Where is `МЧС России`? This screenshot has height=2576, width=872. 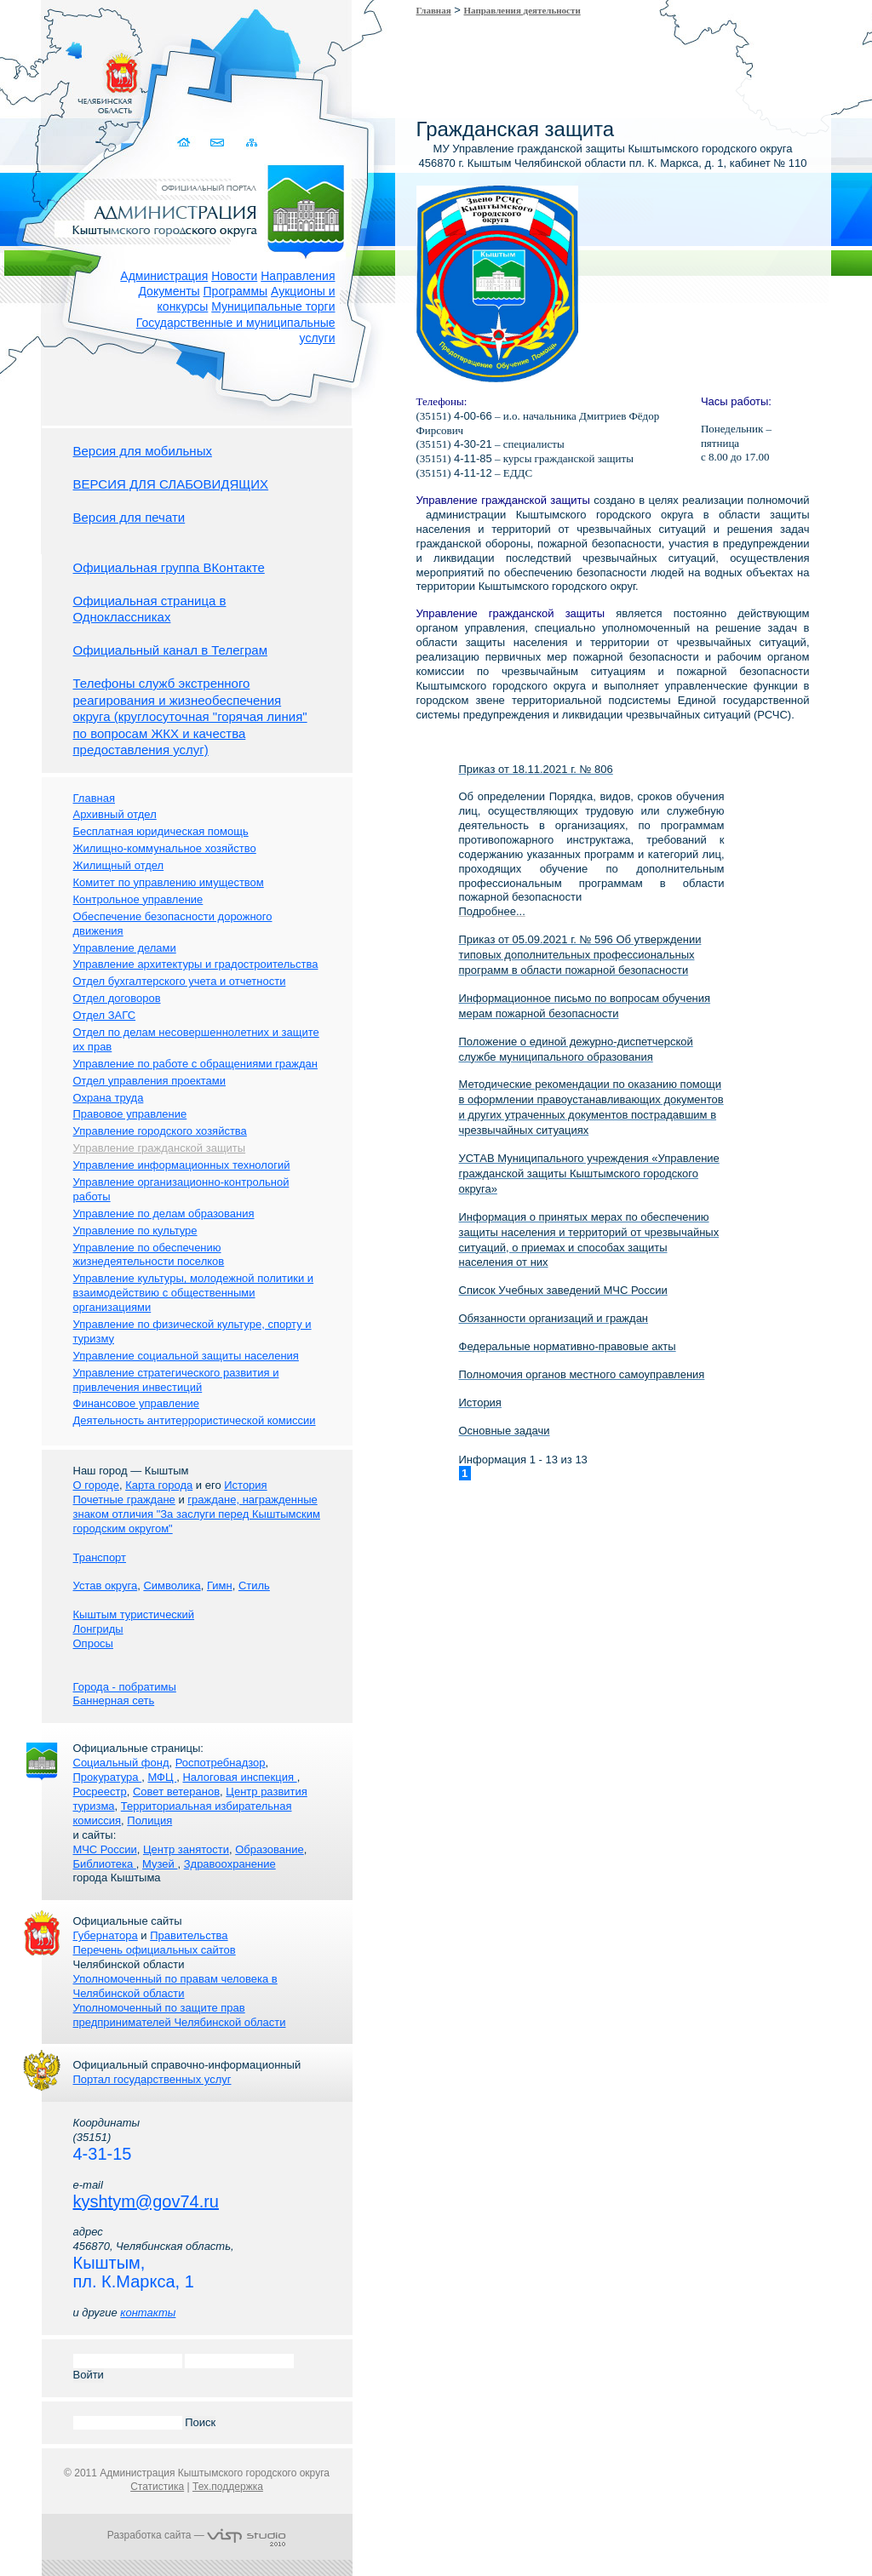 МЧС России is located at coordinates (105, 1849).